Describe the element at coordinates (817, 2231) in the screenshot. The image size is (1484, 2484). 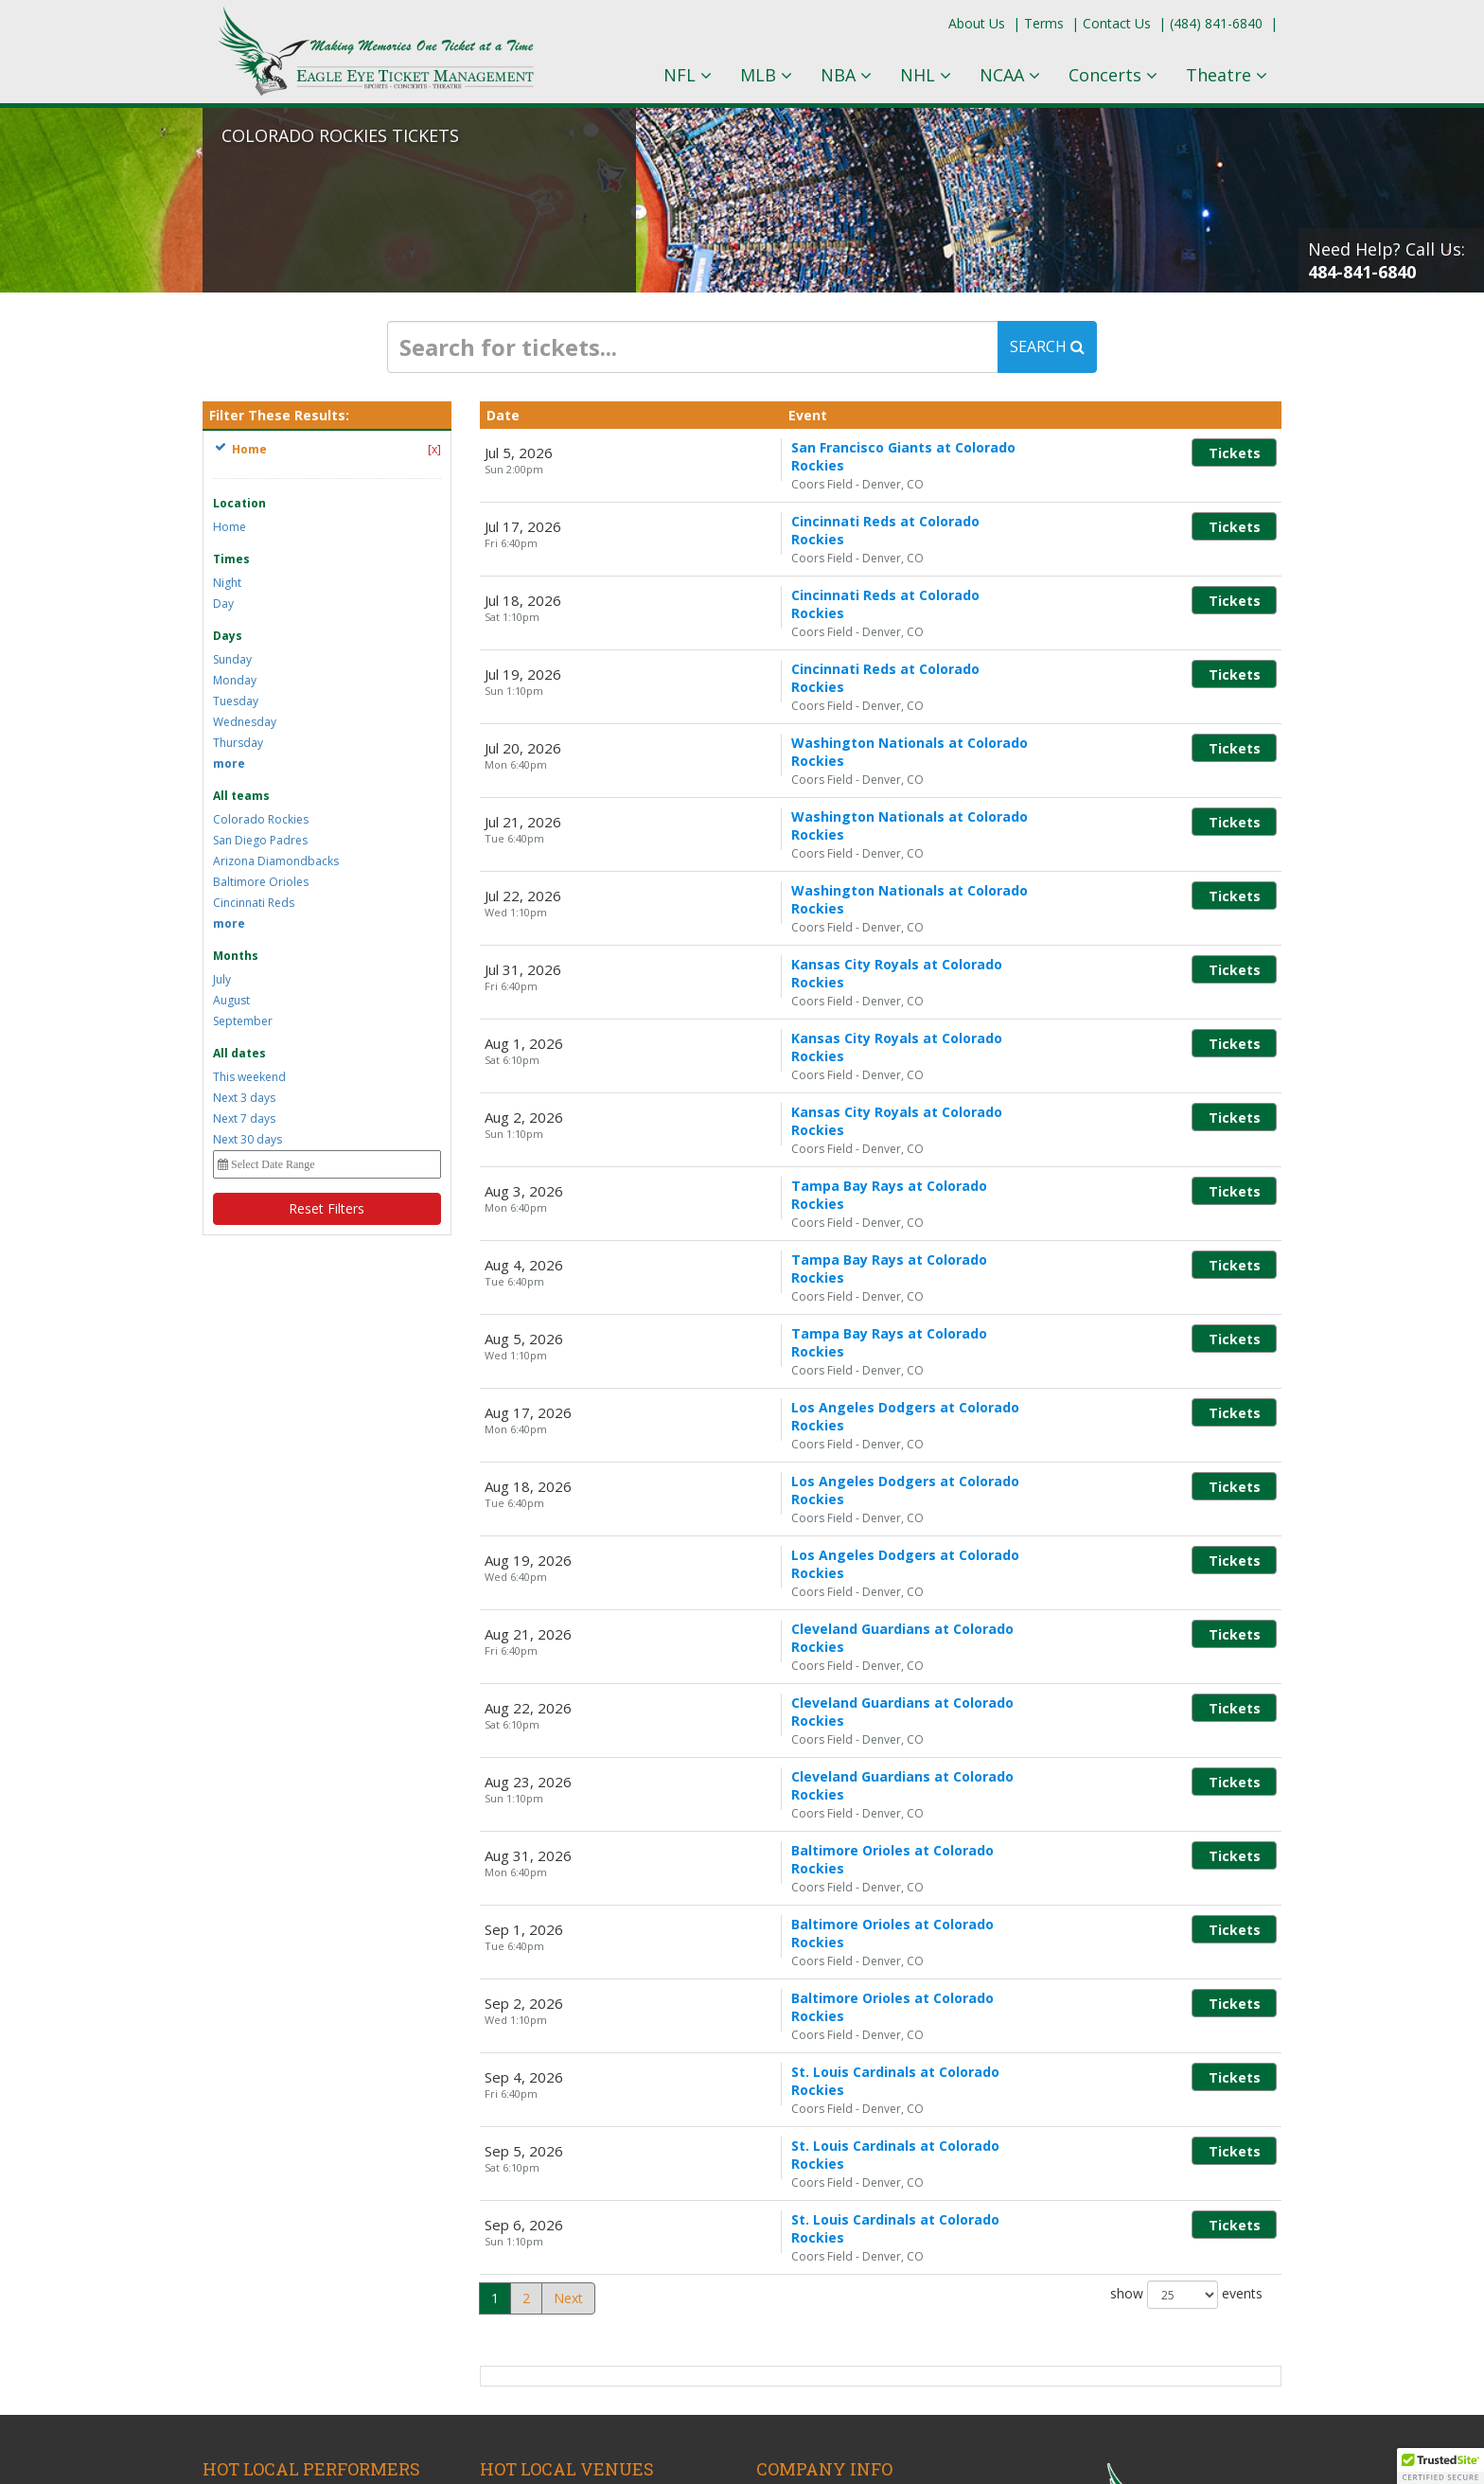
I see `Terms & Conditions` at that location.